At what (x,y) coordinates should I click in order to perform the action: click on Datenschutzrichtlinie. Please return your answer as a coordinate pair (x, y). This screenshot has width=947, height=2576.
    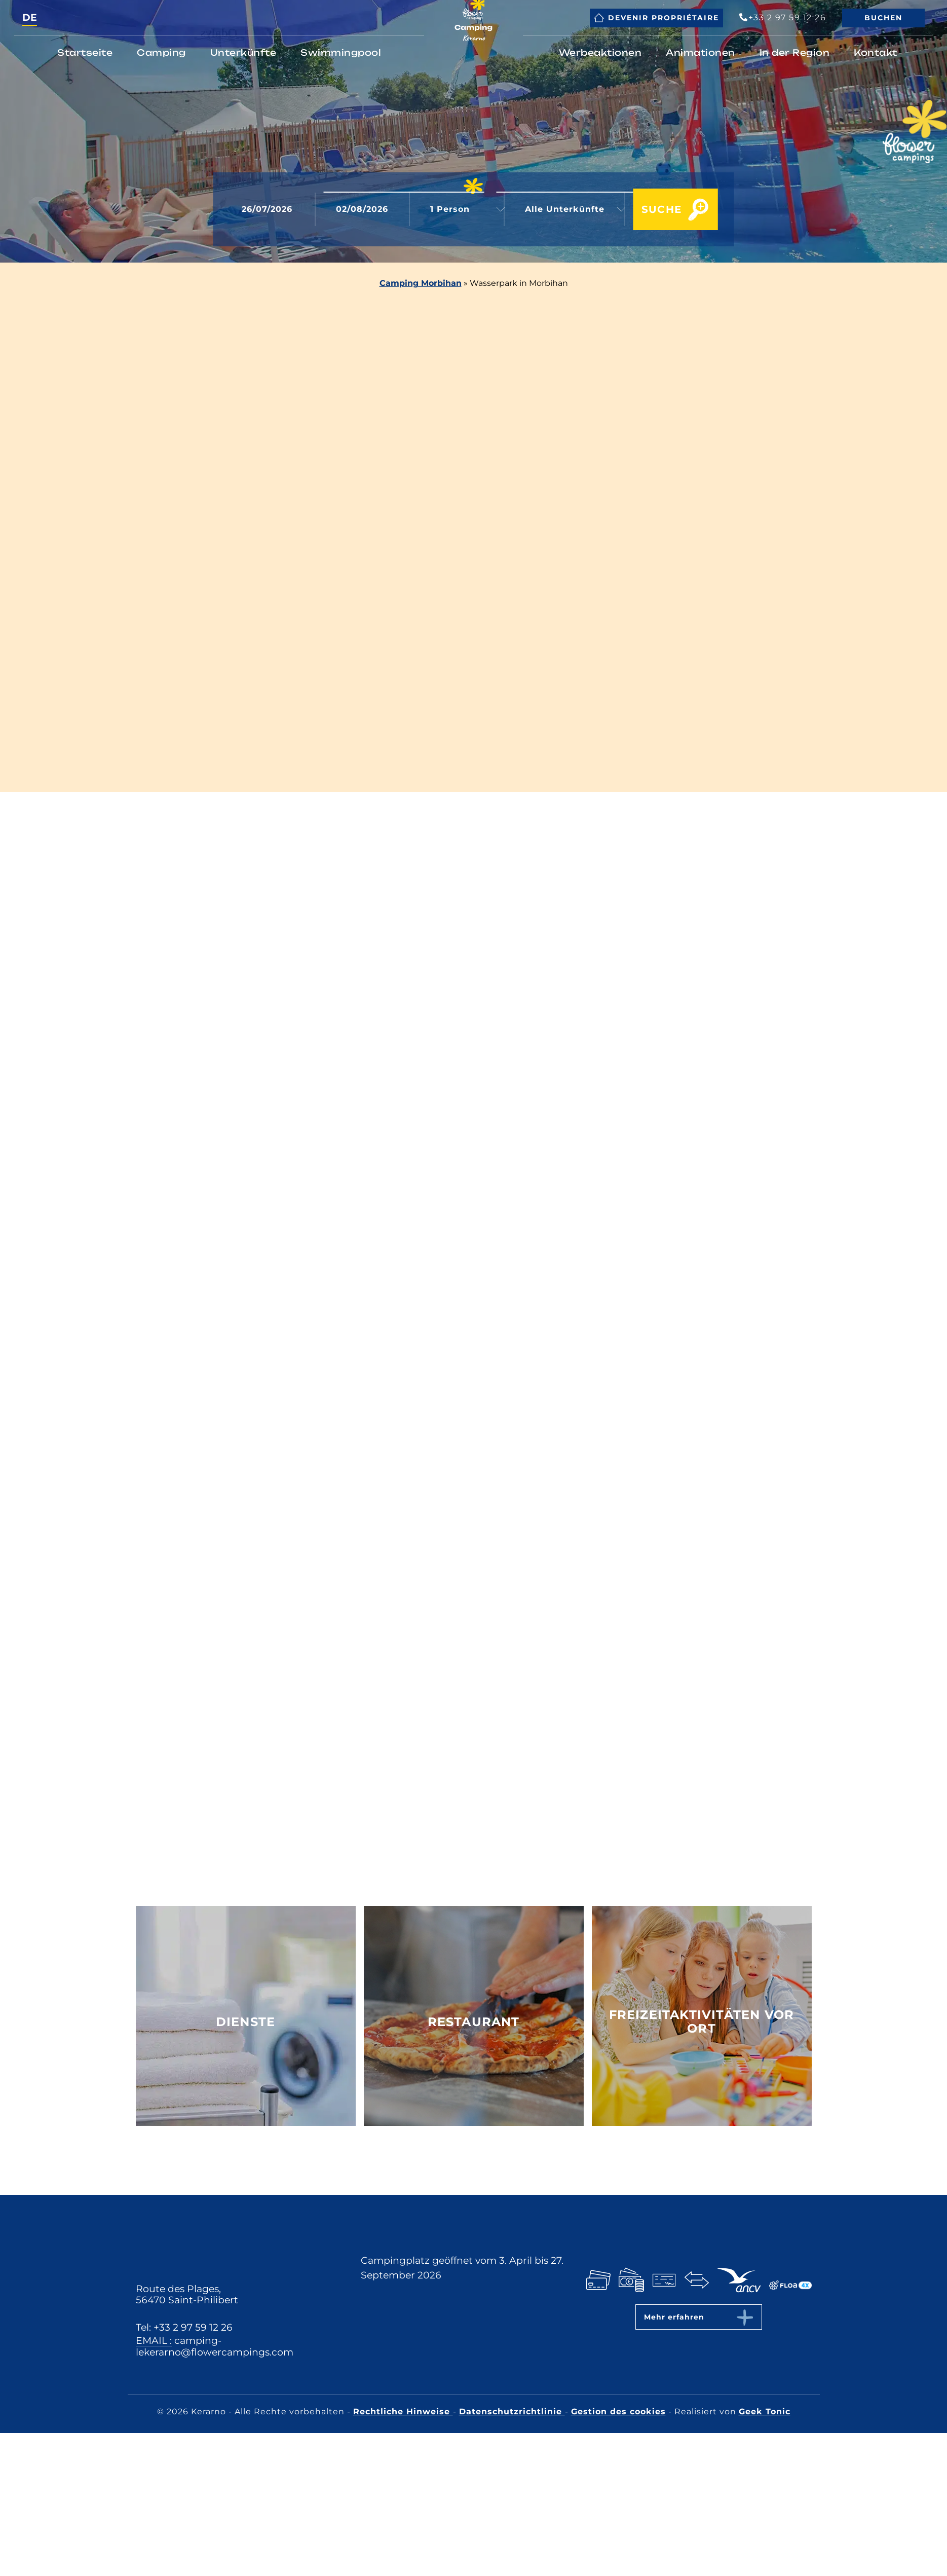
    Looking at the image, I should click on (512, 2411).